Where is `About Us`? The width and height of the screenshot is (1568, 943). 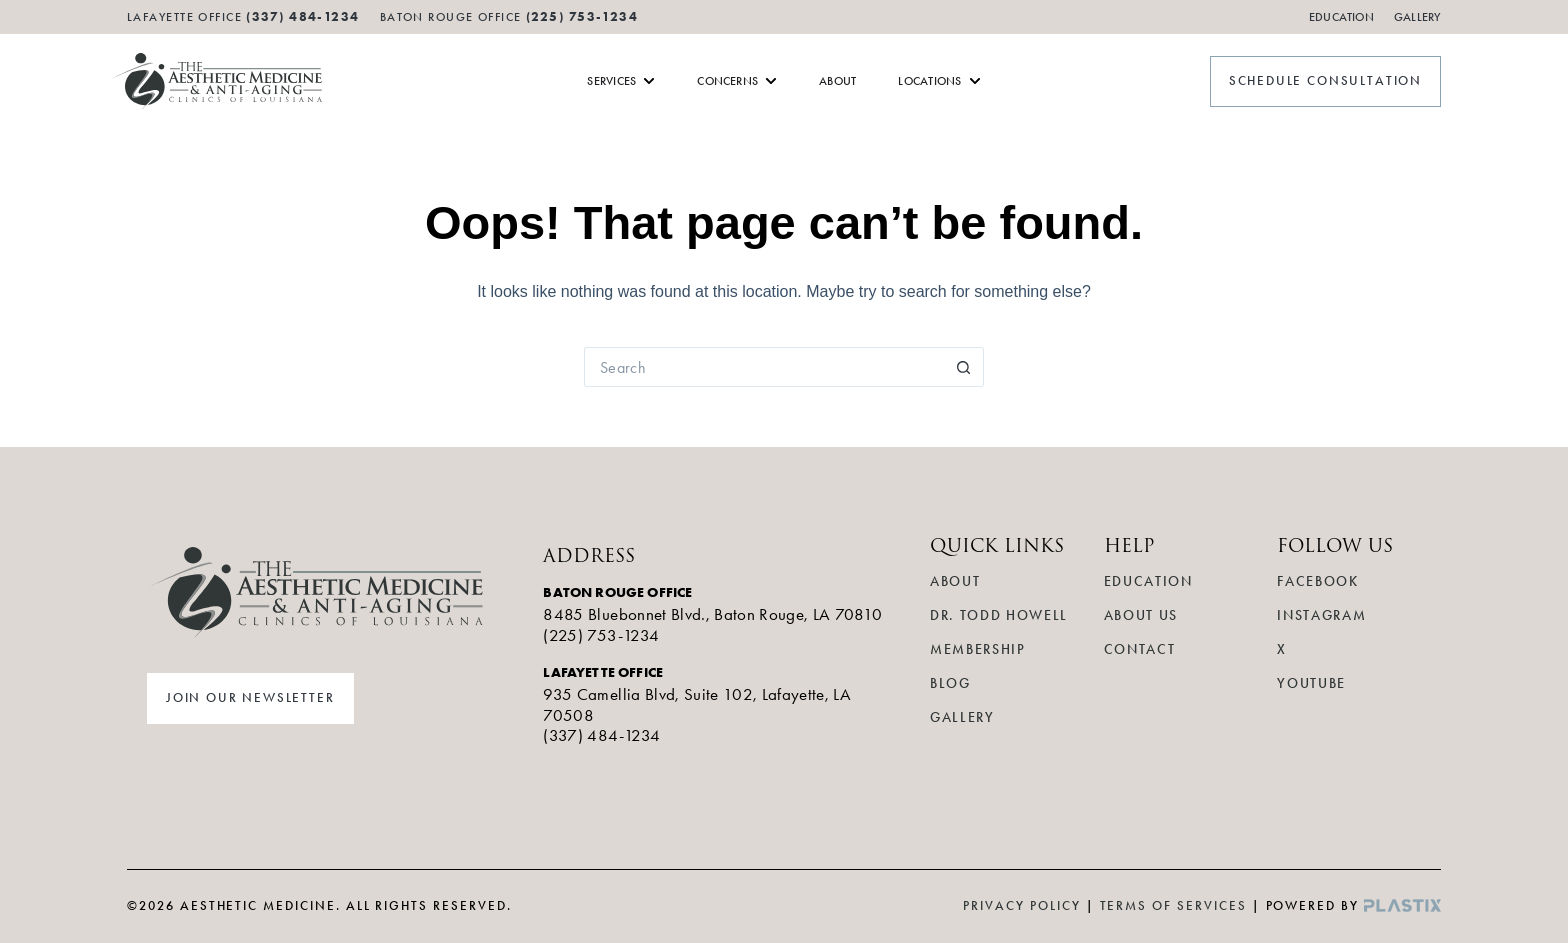 About Us is located at coordinates (1141, 615).